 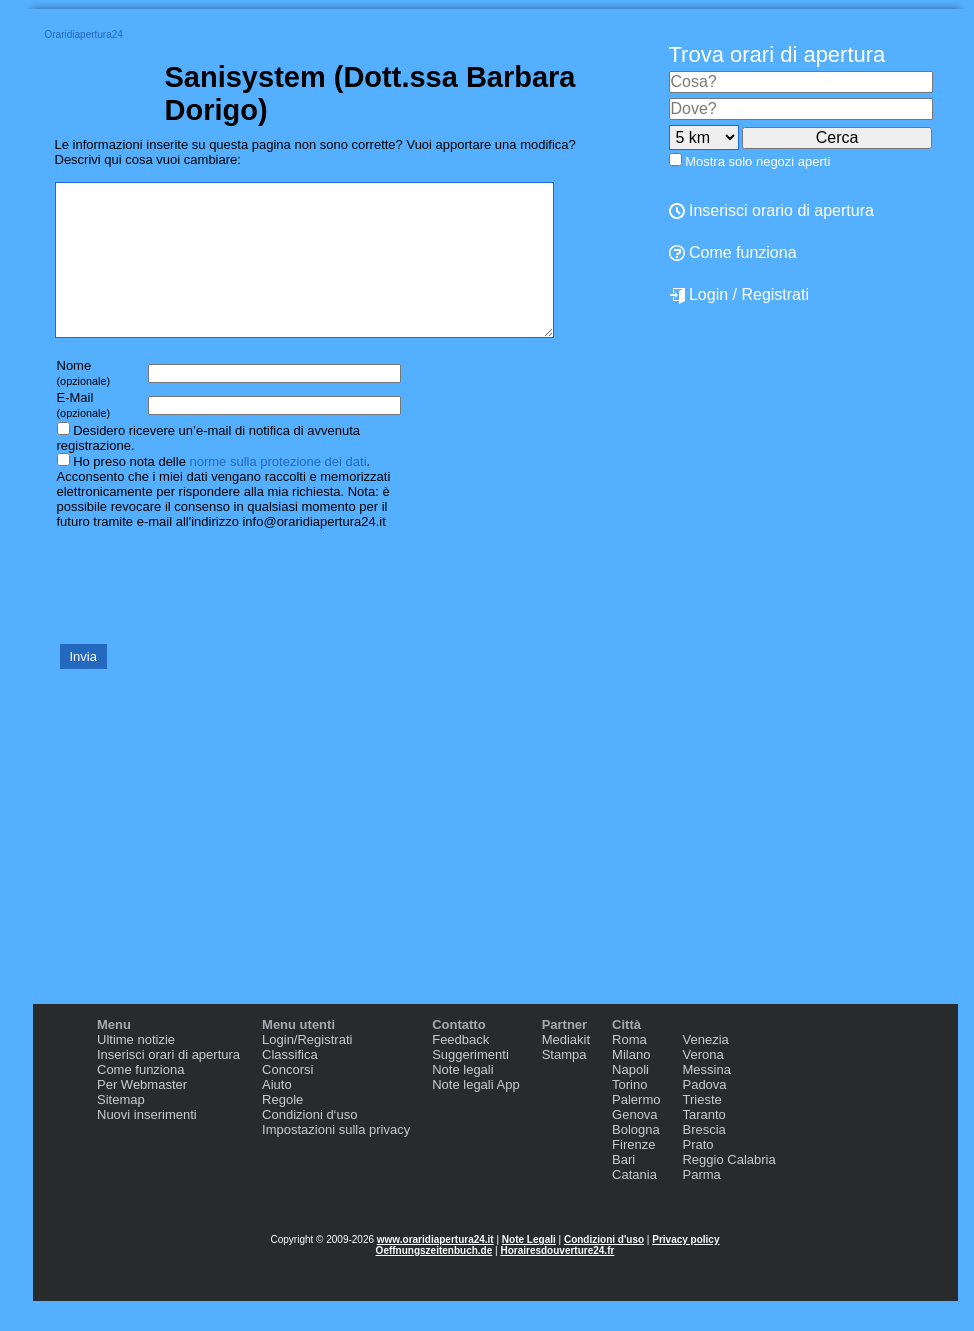 I want to click on Oeffnungszeitenbuch.de, so click(x=434, y=1280).